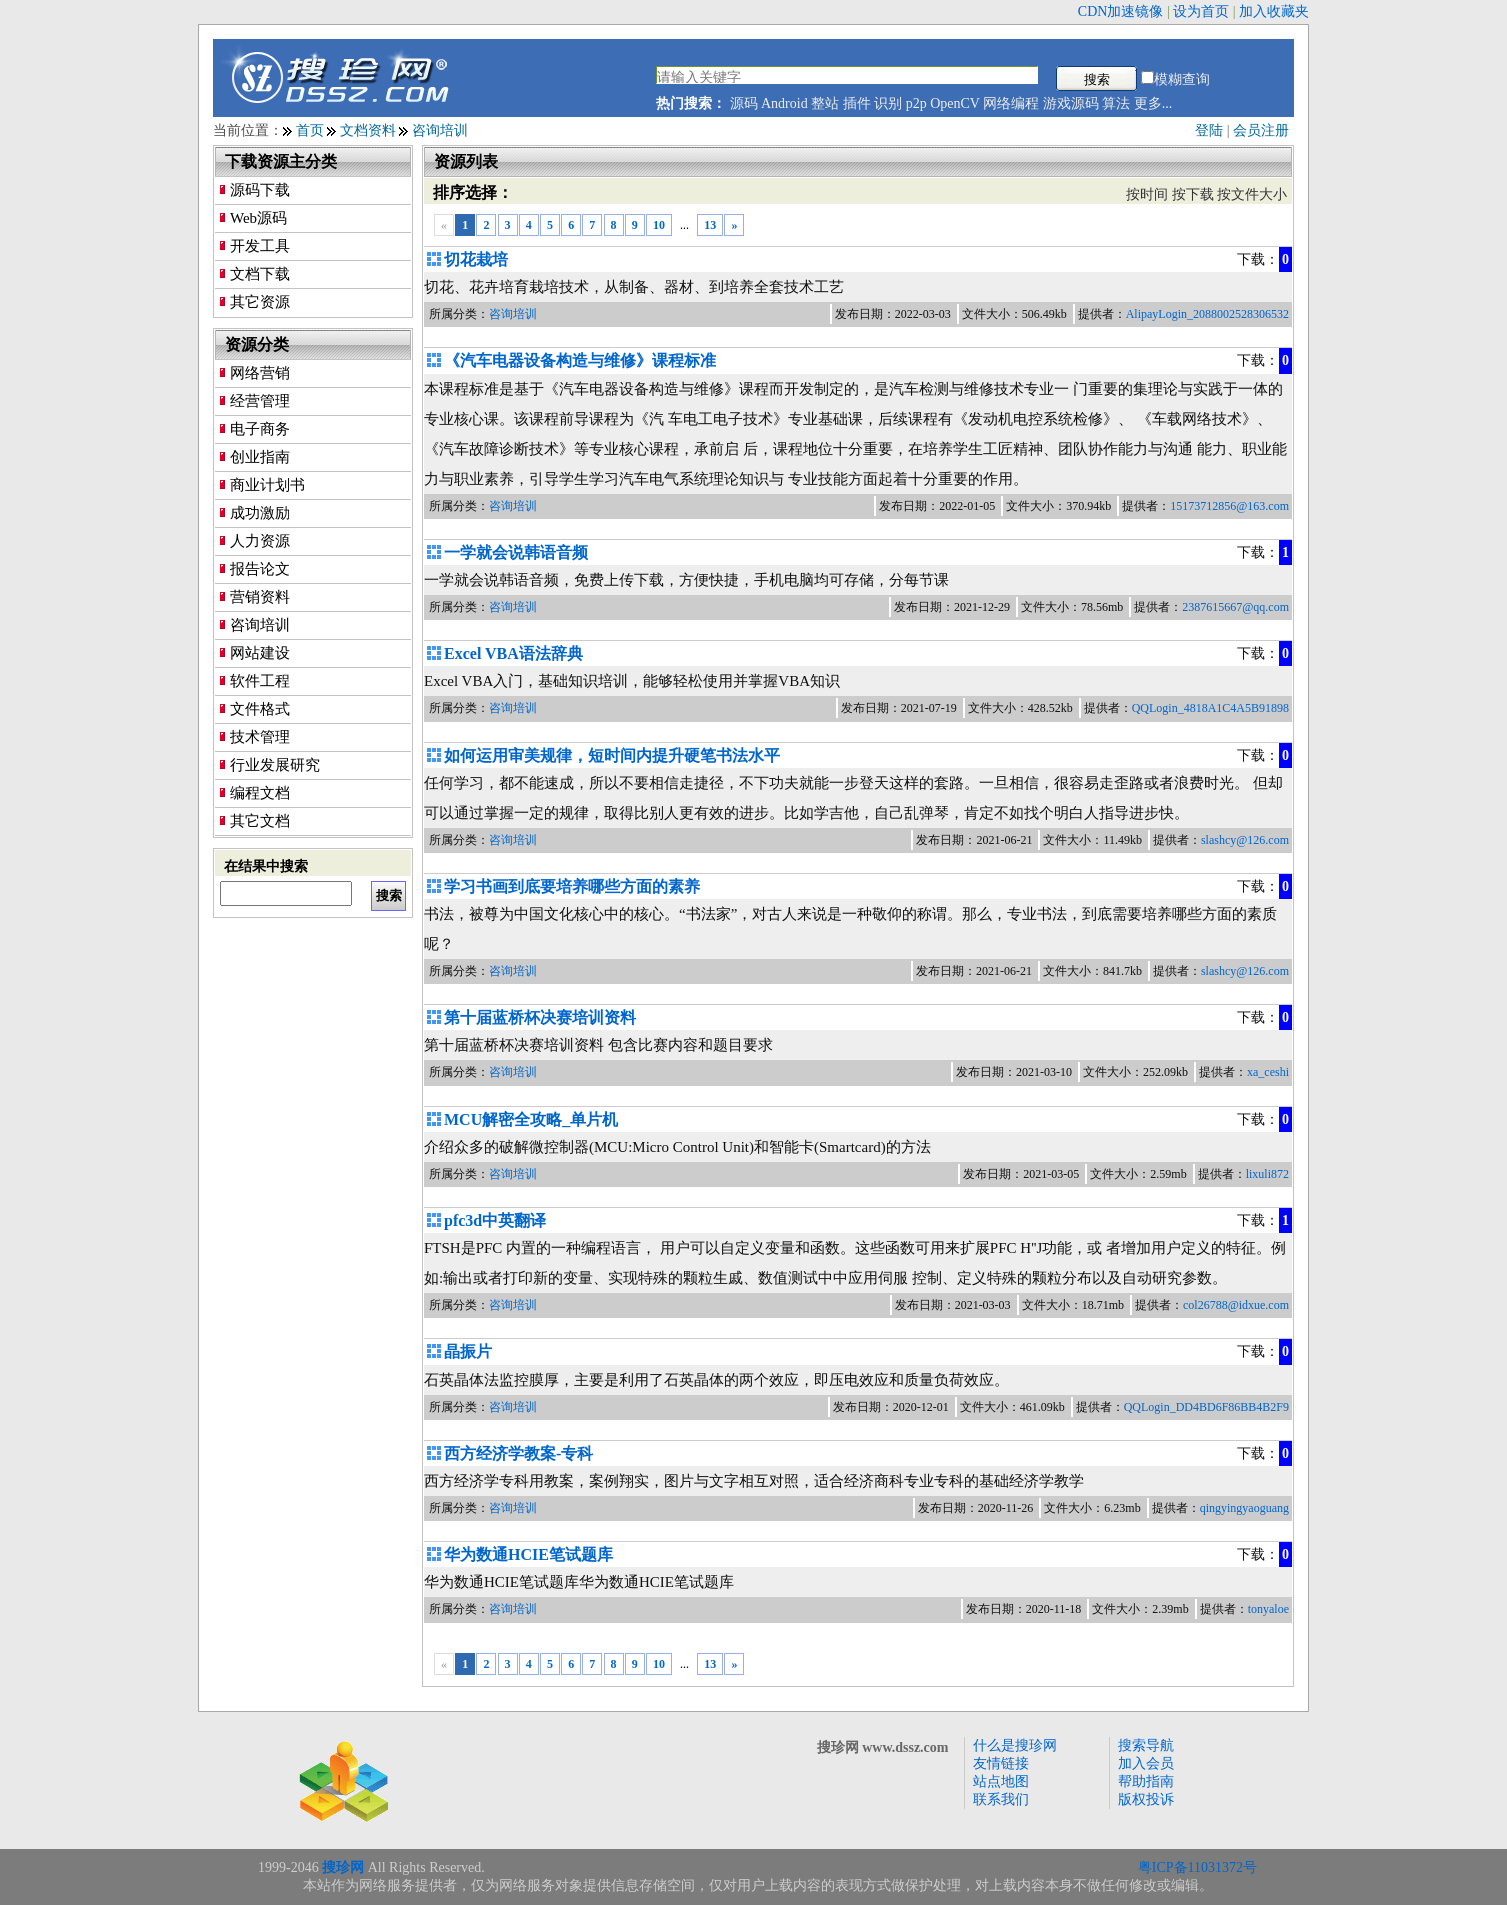 This screenshot has width=1507, height=1905. Describe the element at coordinates (260, 709) in the screenshot. I see `文件格式` at that location.